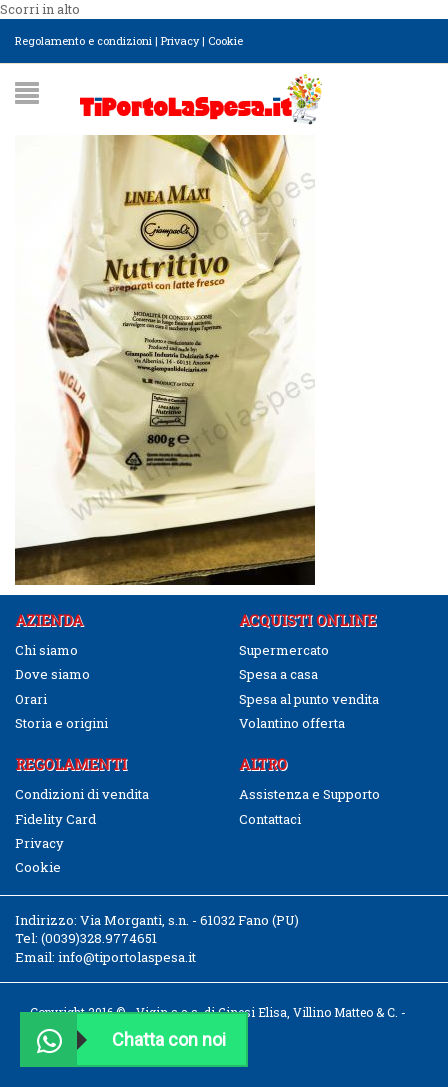  Describe the element at coordinates (55, 819) in the screenshot. I see `Fidelity Card` at that location.